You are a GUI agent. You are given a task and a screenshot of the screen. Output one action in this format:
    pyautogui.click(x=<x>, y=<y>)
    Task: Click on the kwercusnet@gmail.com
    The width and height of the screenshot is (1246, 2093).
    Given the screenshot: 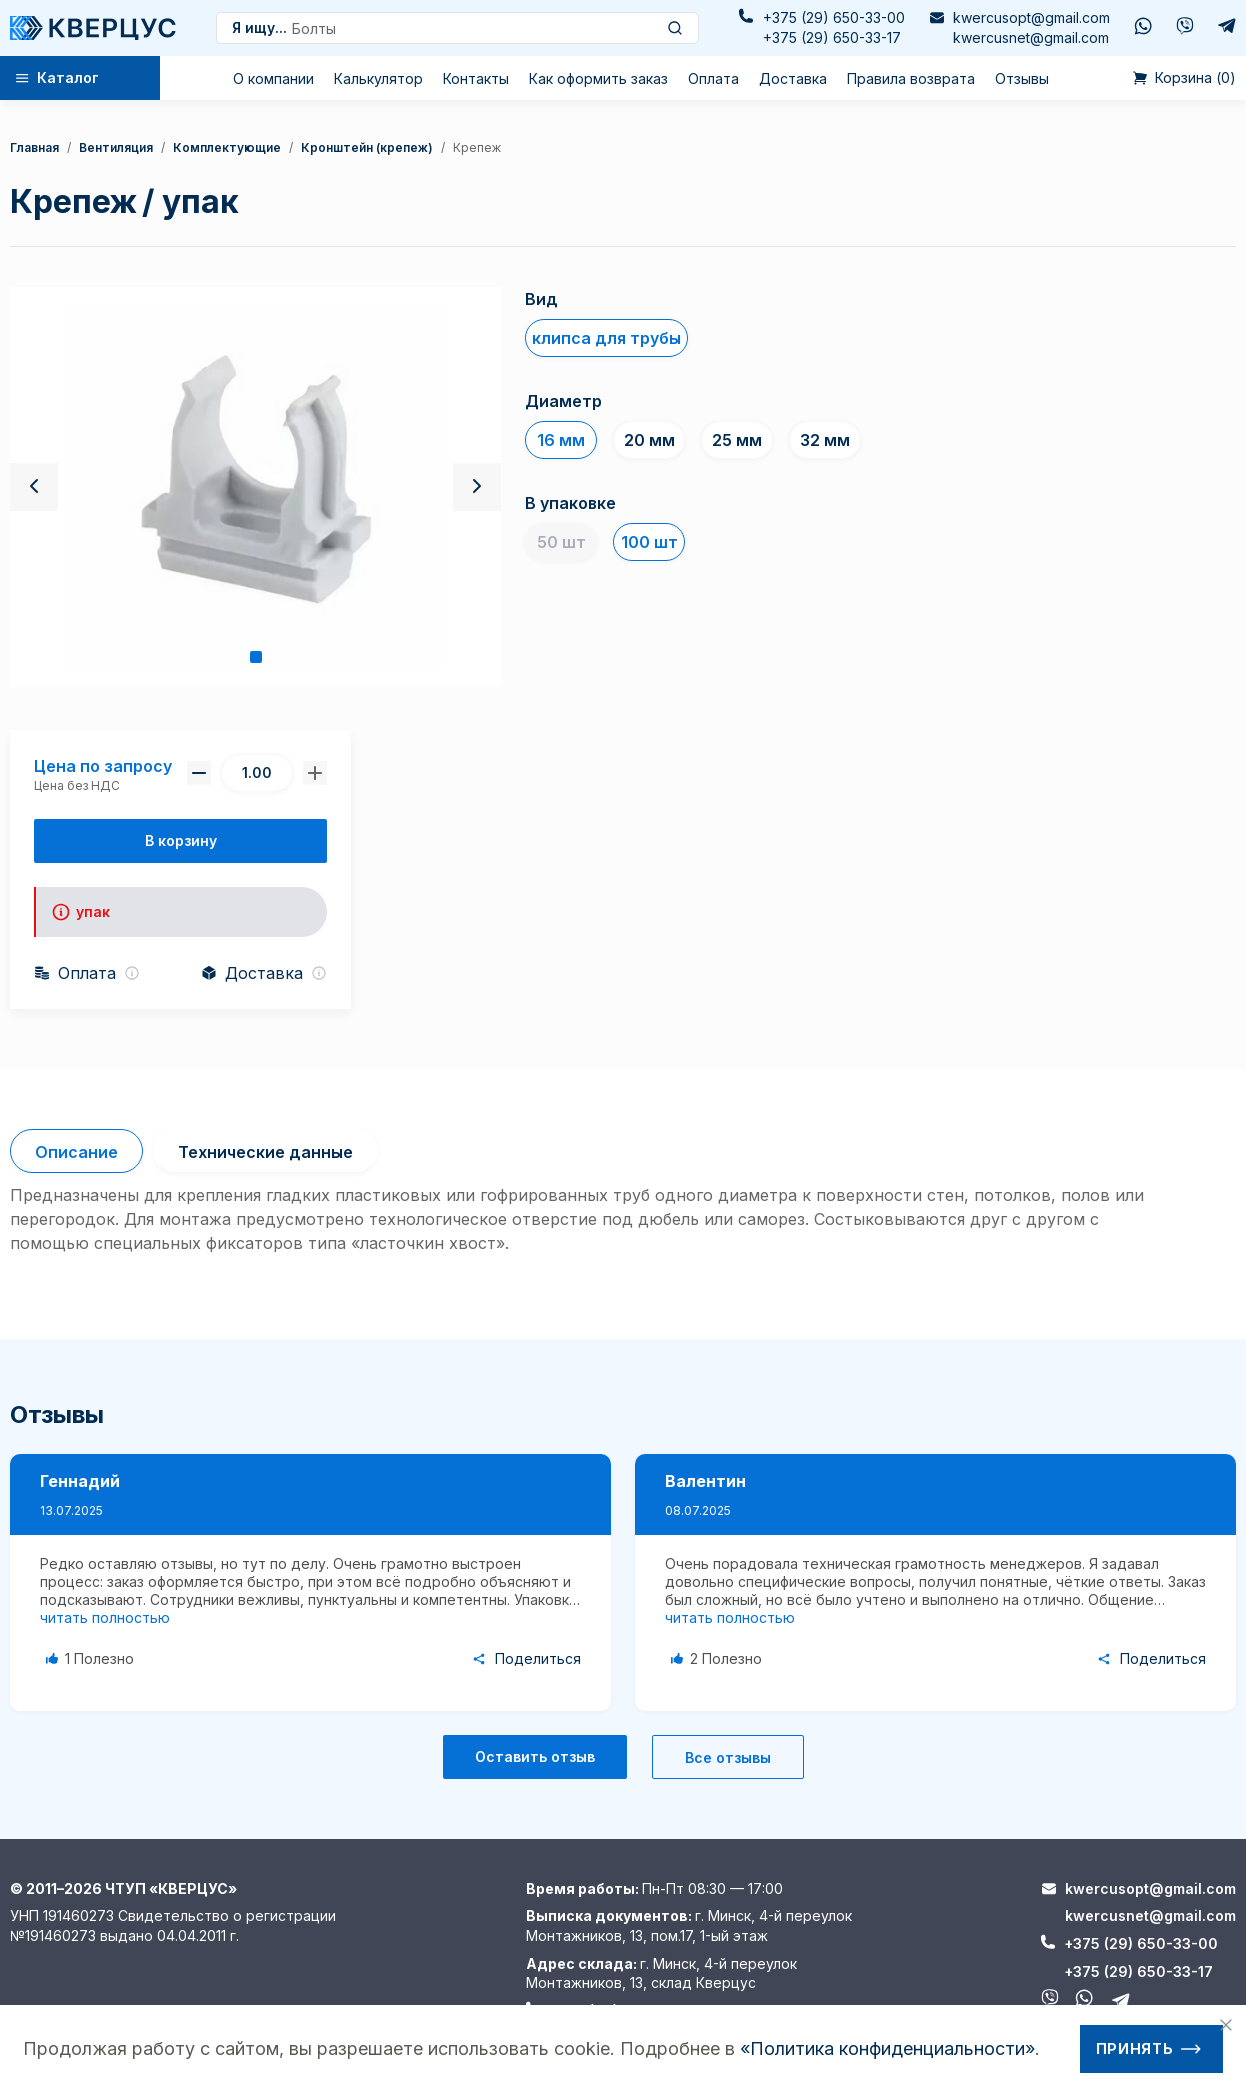 What is the action you would take?
    pyautogui.click(x=1031, y=37)
    